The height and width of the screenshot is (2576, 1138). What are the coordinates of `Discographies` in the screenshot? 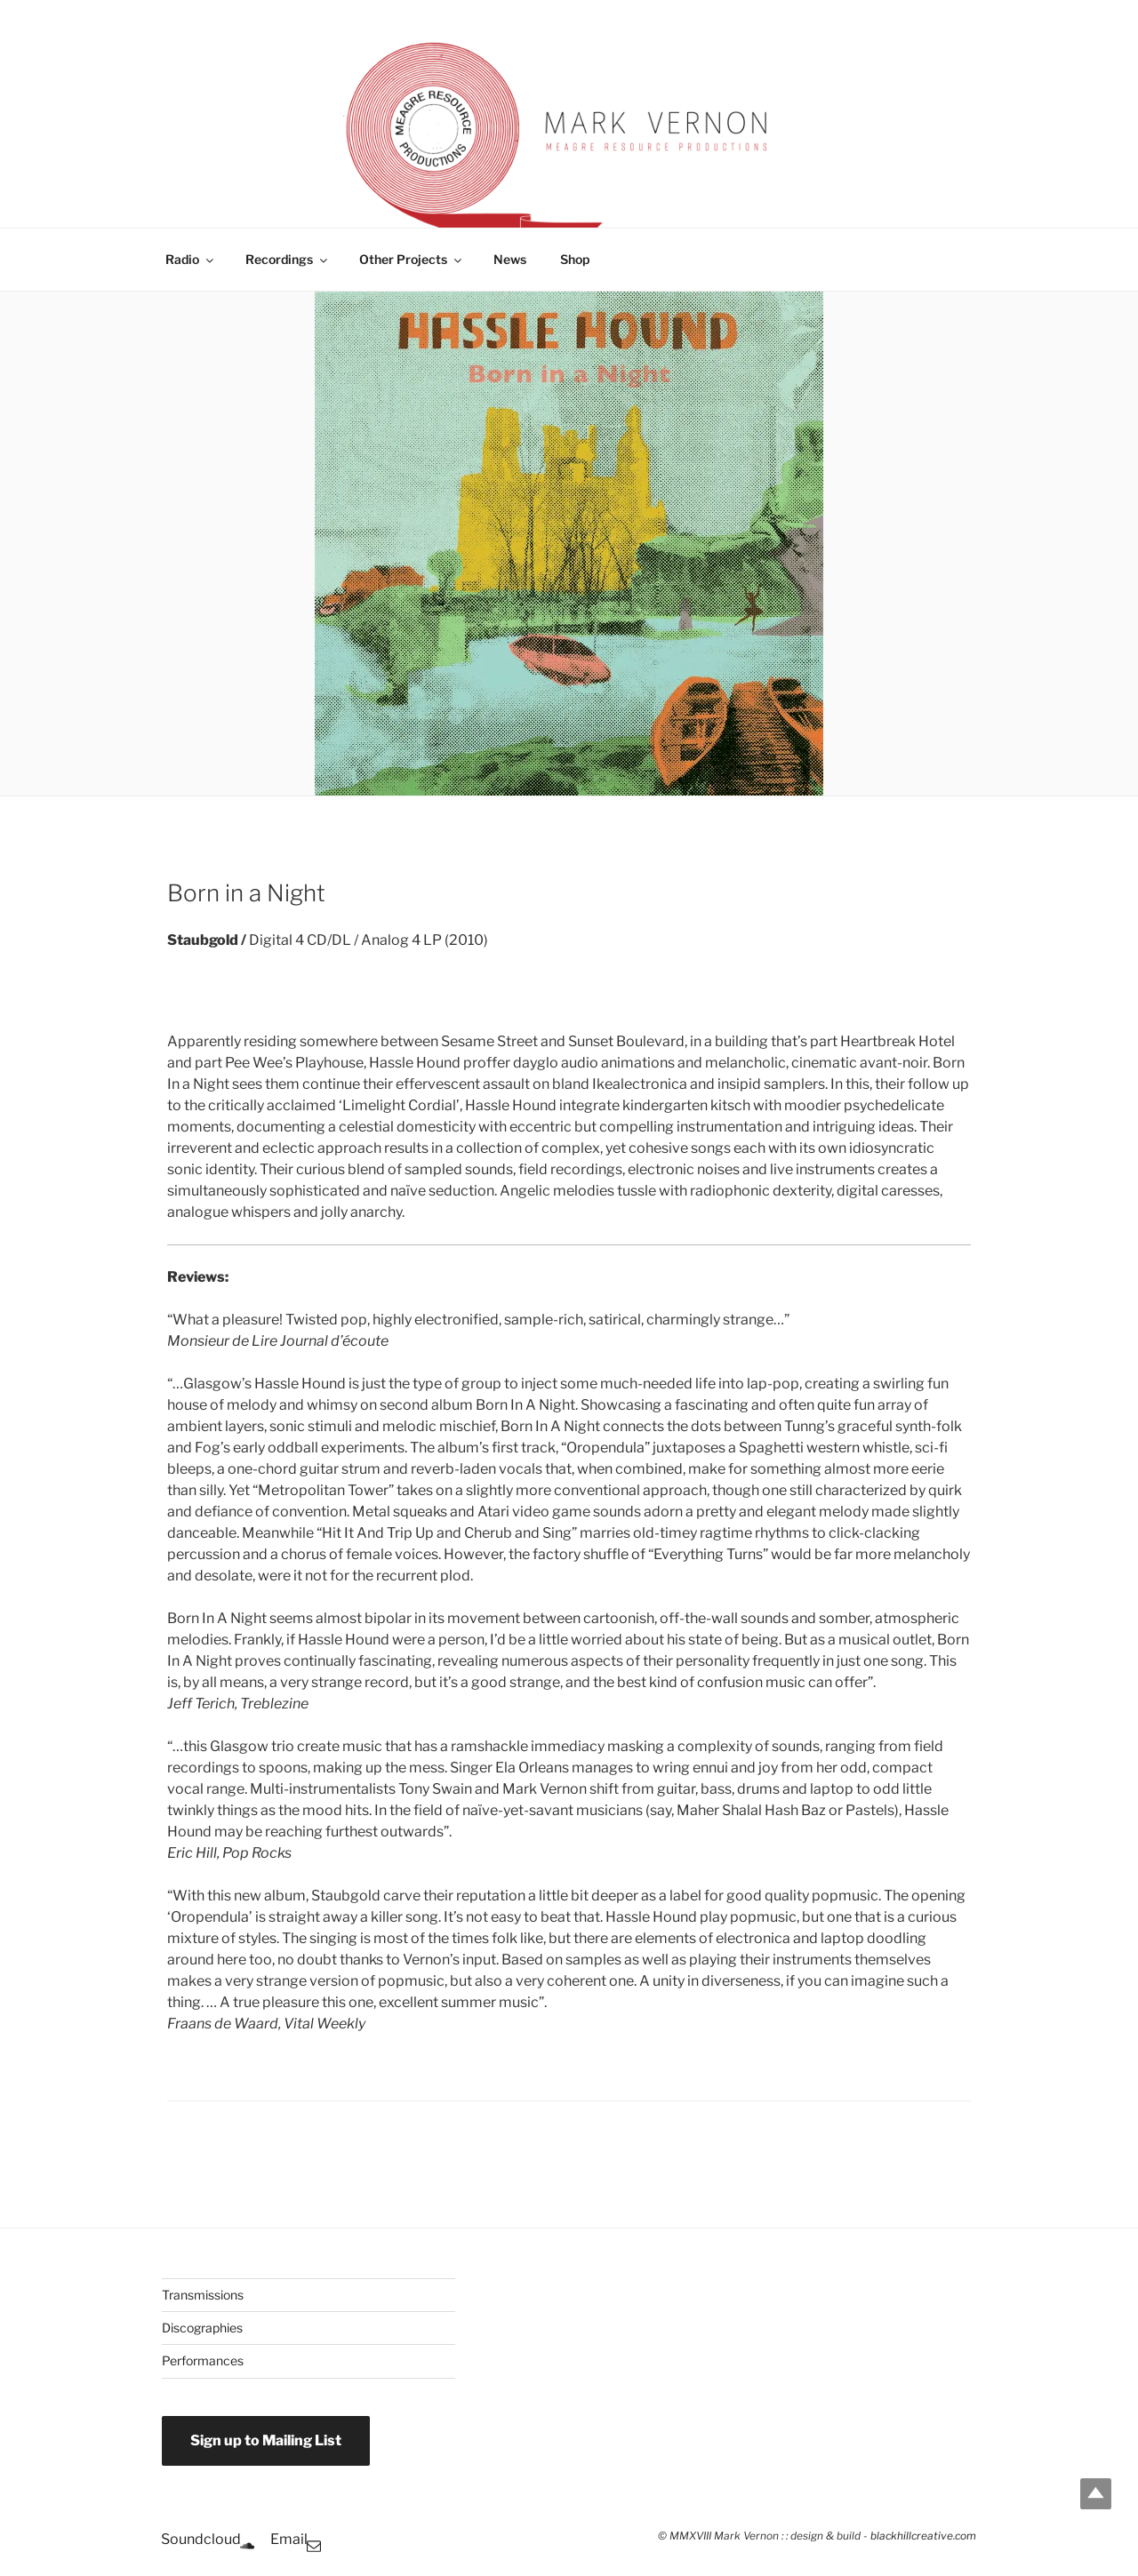 It's located at (202, 2327).